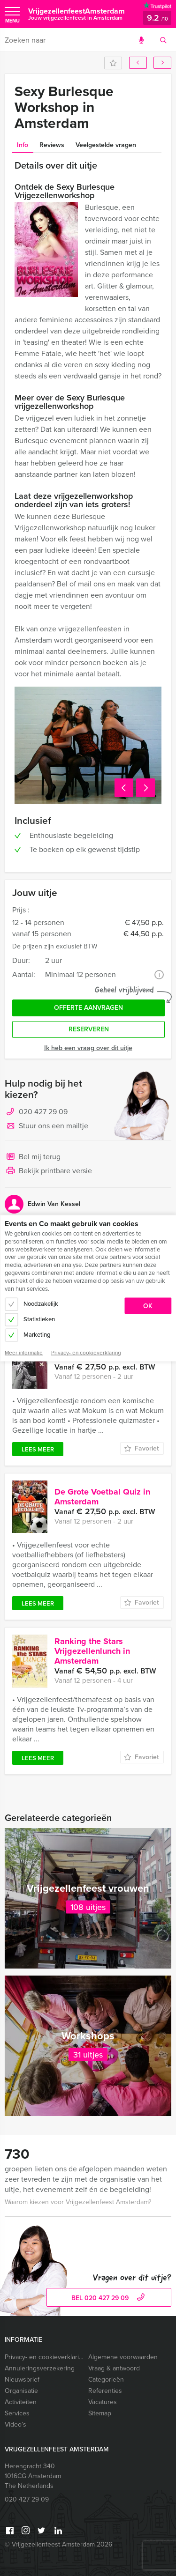 Image resolution: width=176 pixels, height=2576 pixels. I want to click on Bel mij terug, so click(33, 1157).